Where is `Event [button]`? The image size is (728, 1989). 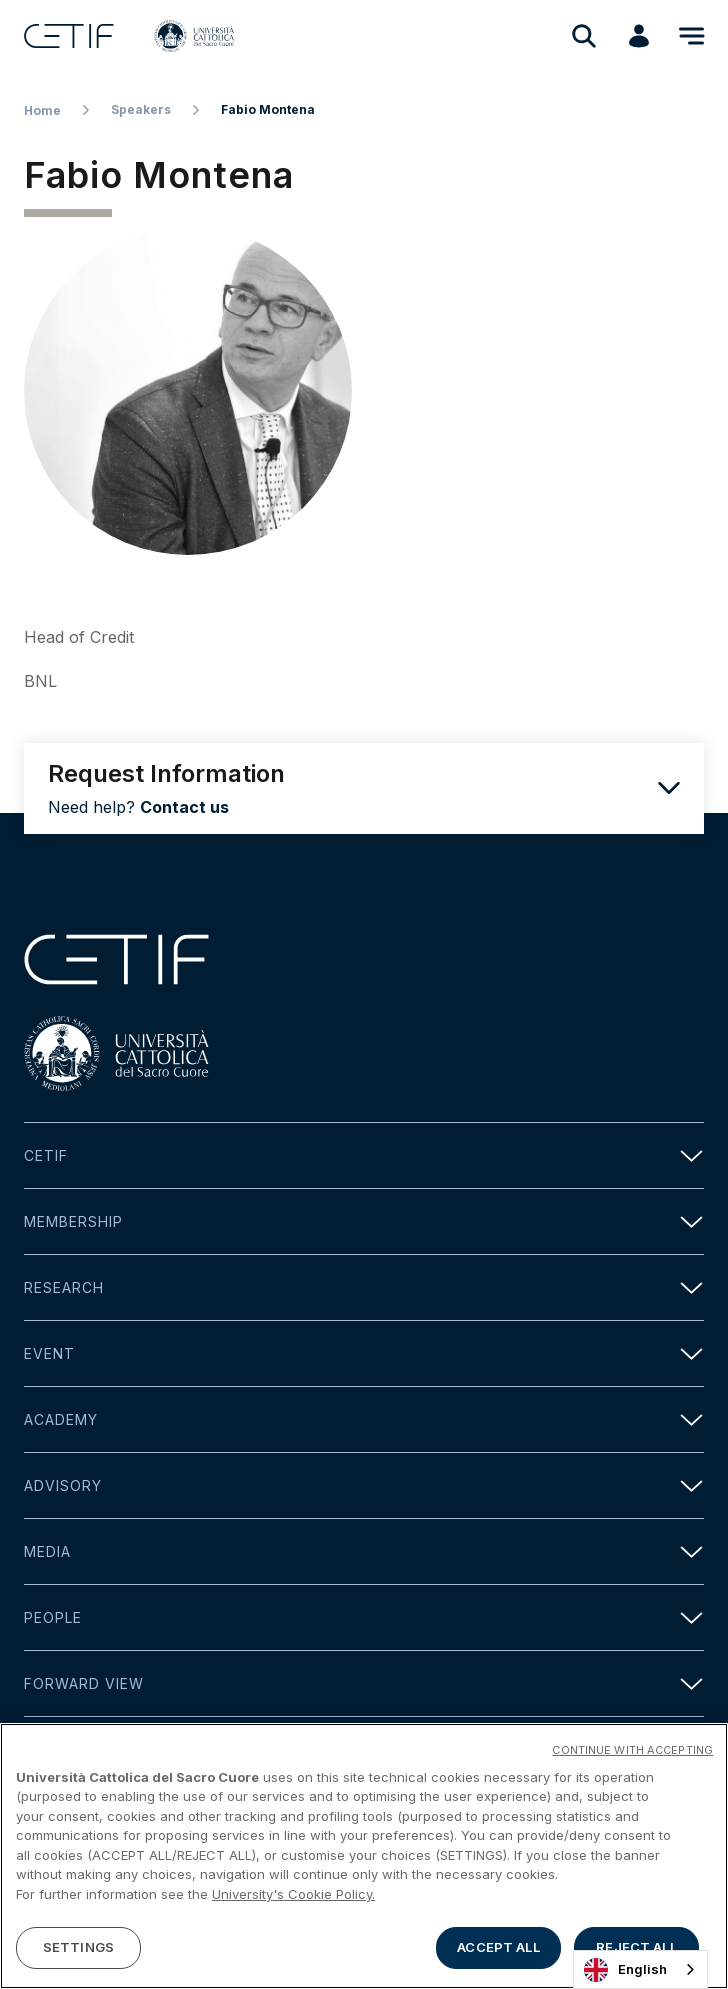 Event [button] is located at coordinates (364, 1353).